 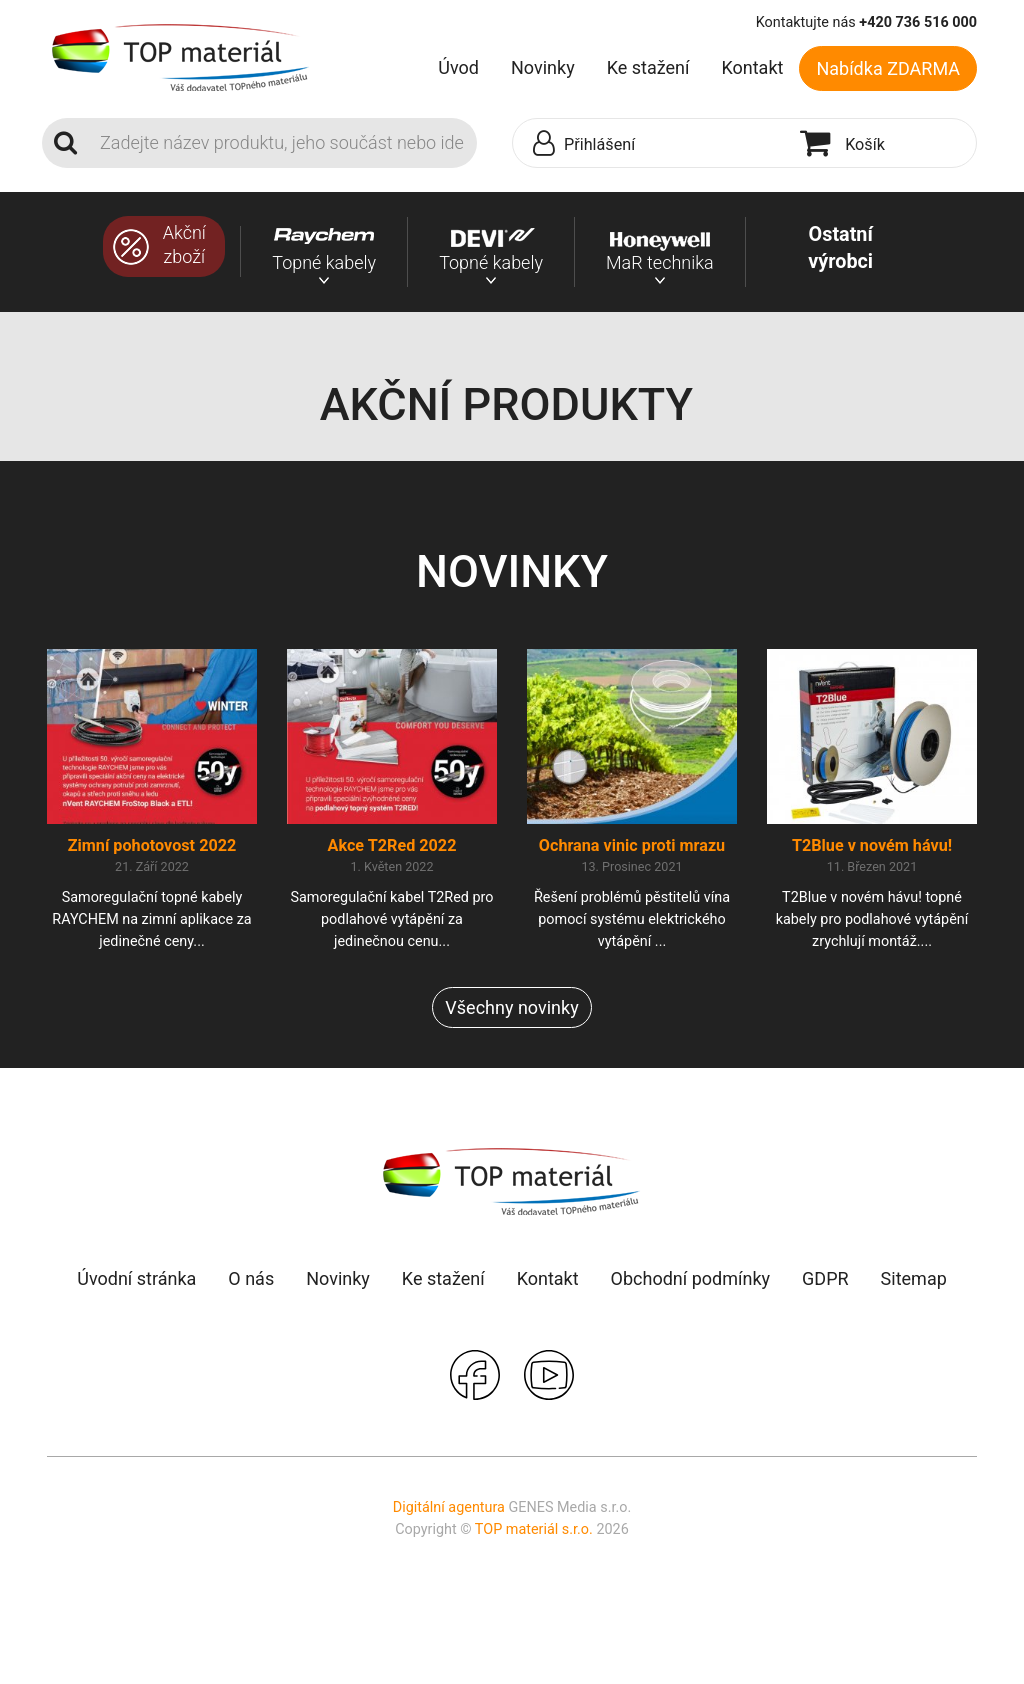 What do you see at coordinates (651, 144) in the screenshot?
I see `[button]` at bounding box center [651, 144].